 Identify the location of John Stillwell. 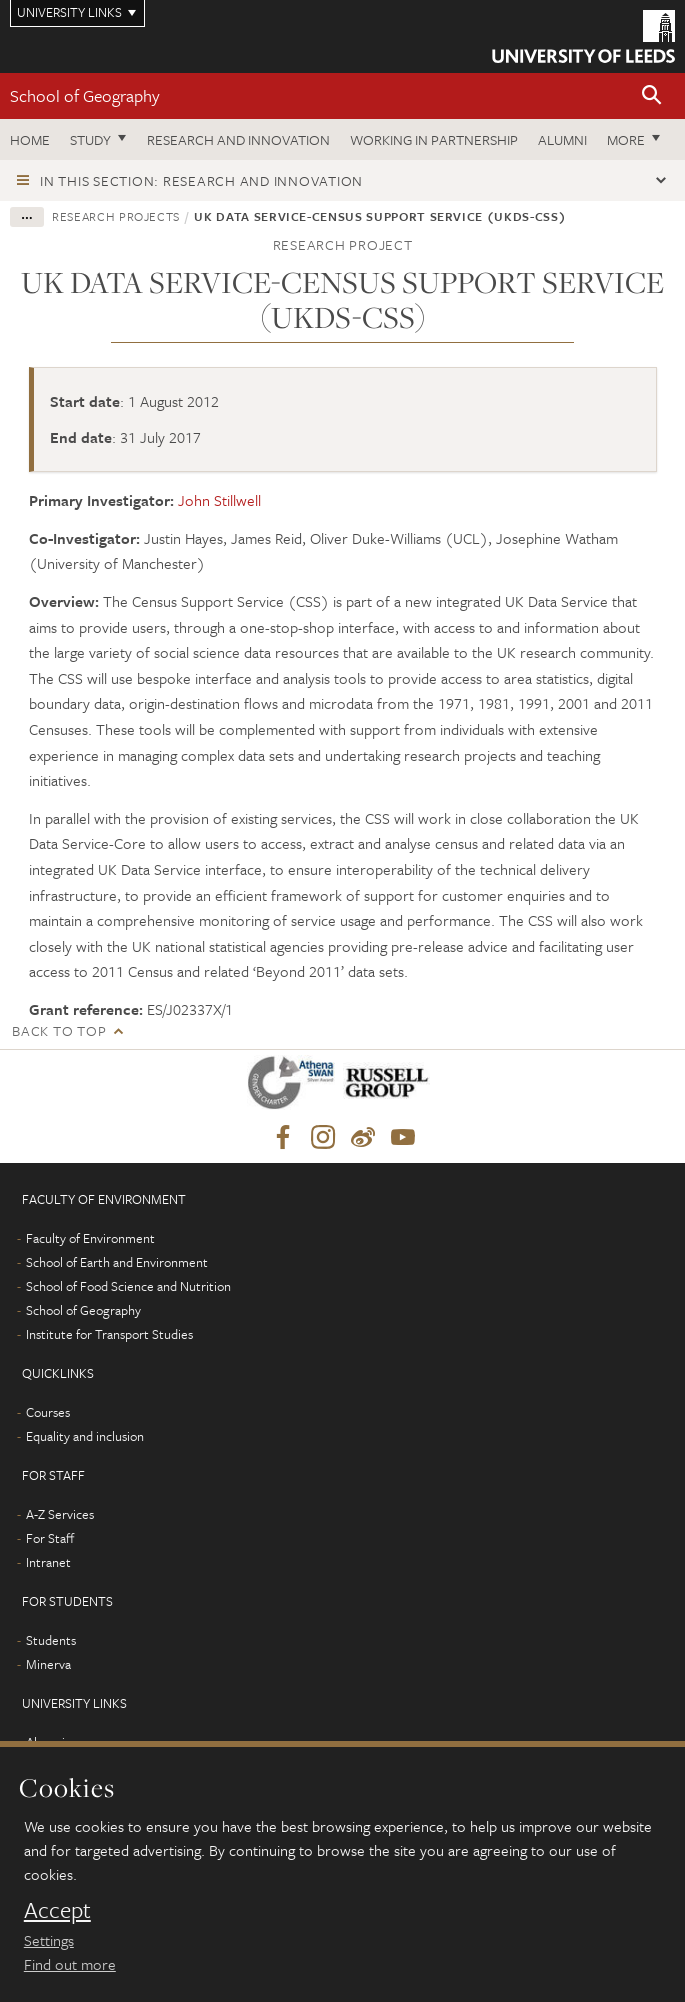
(219, 500).